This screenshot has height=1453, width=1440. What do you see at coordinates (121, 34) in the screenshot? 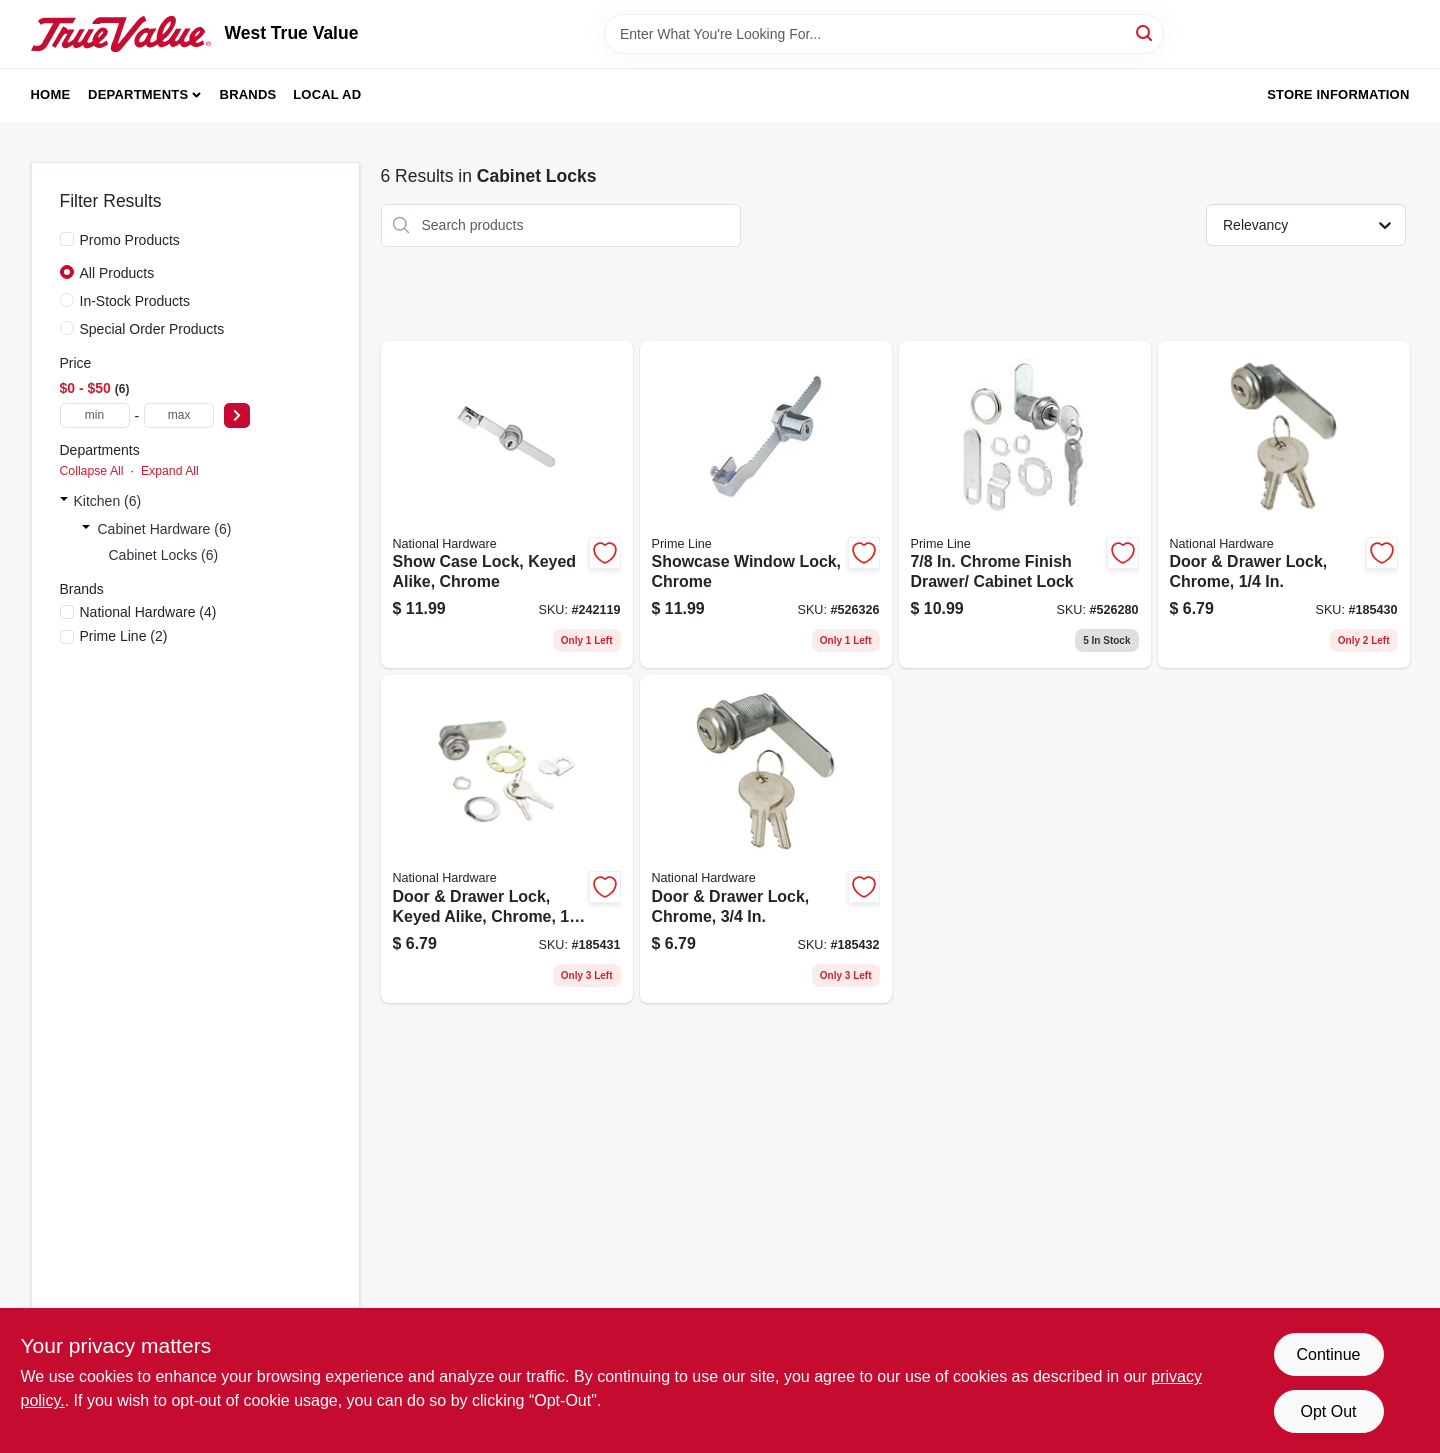
I see `[West True Value Home]` at bounding box center [121, 34].